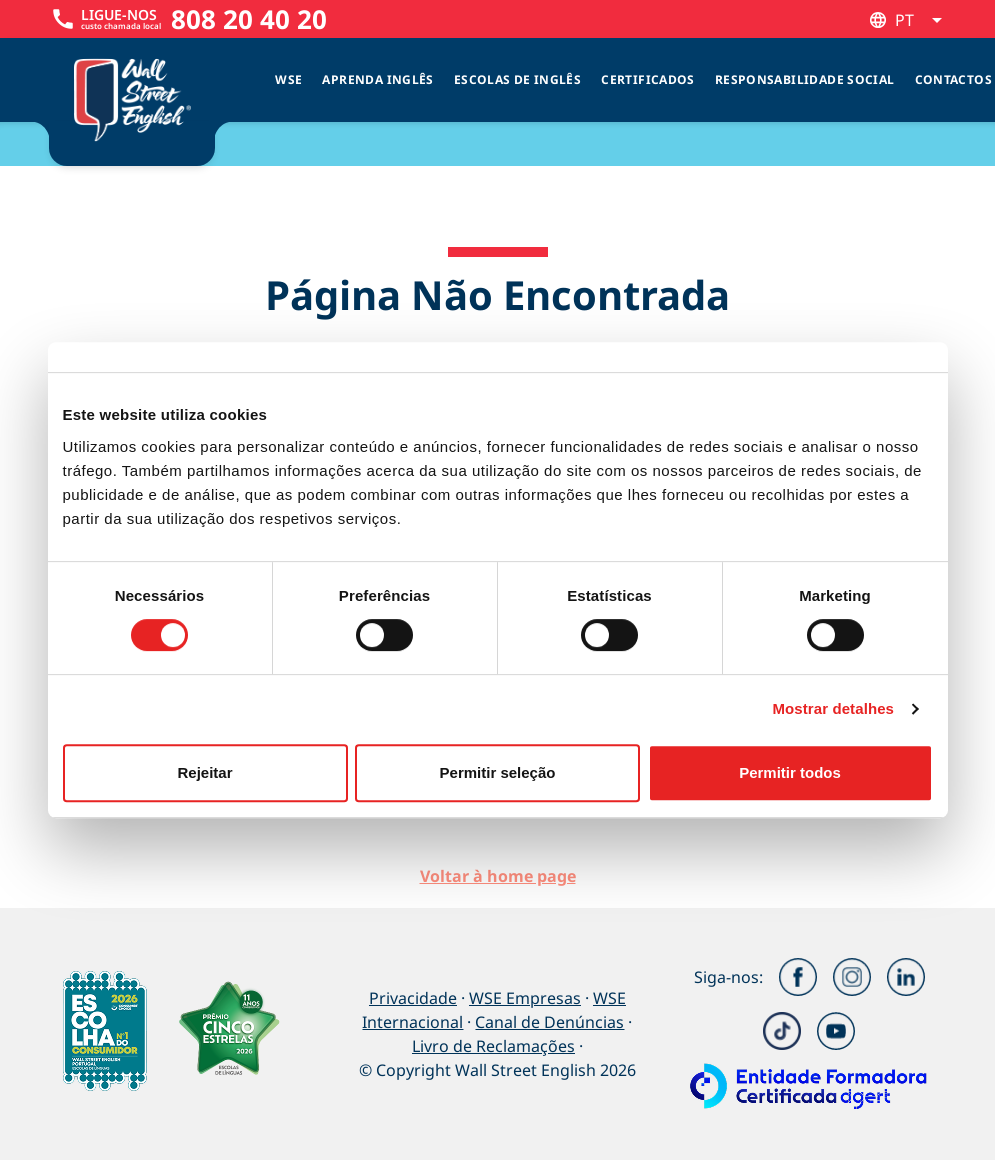  I want to click on Aprenda Inglês, so click(377, 79).